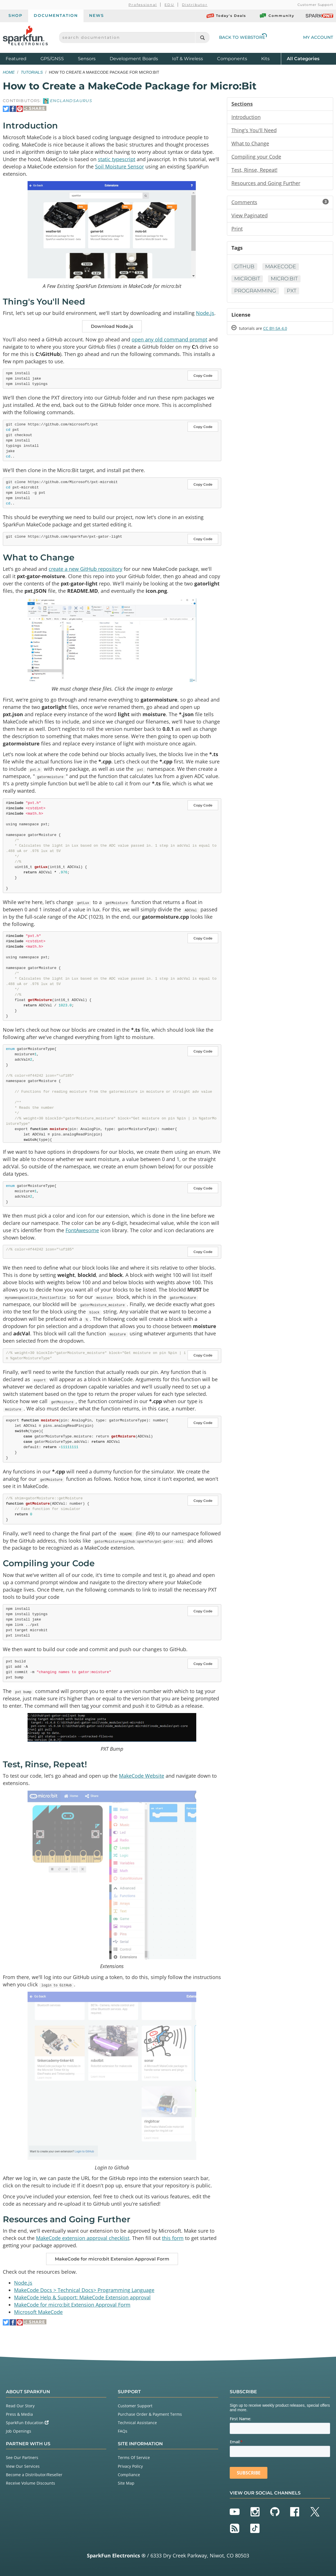 This screenshot has height=2576, width=336. Describe the element at coordinates (30, 2483) in the screenshot. I see `Receive Volume Discounts` at that location.